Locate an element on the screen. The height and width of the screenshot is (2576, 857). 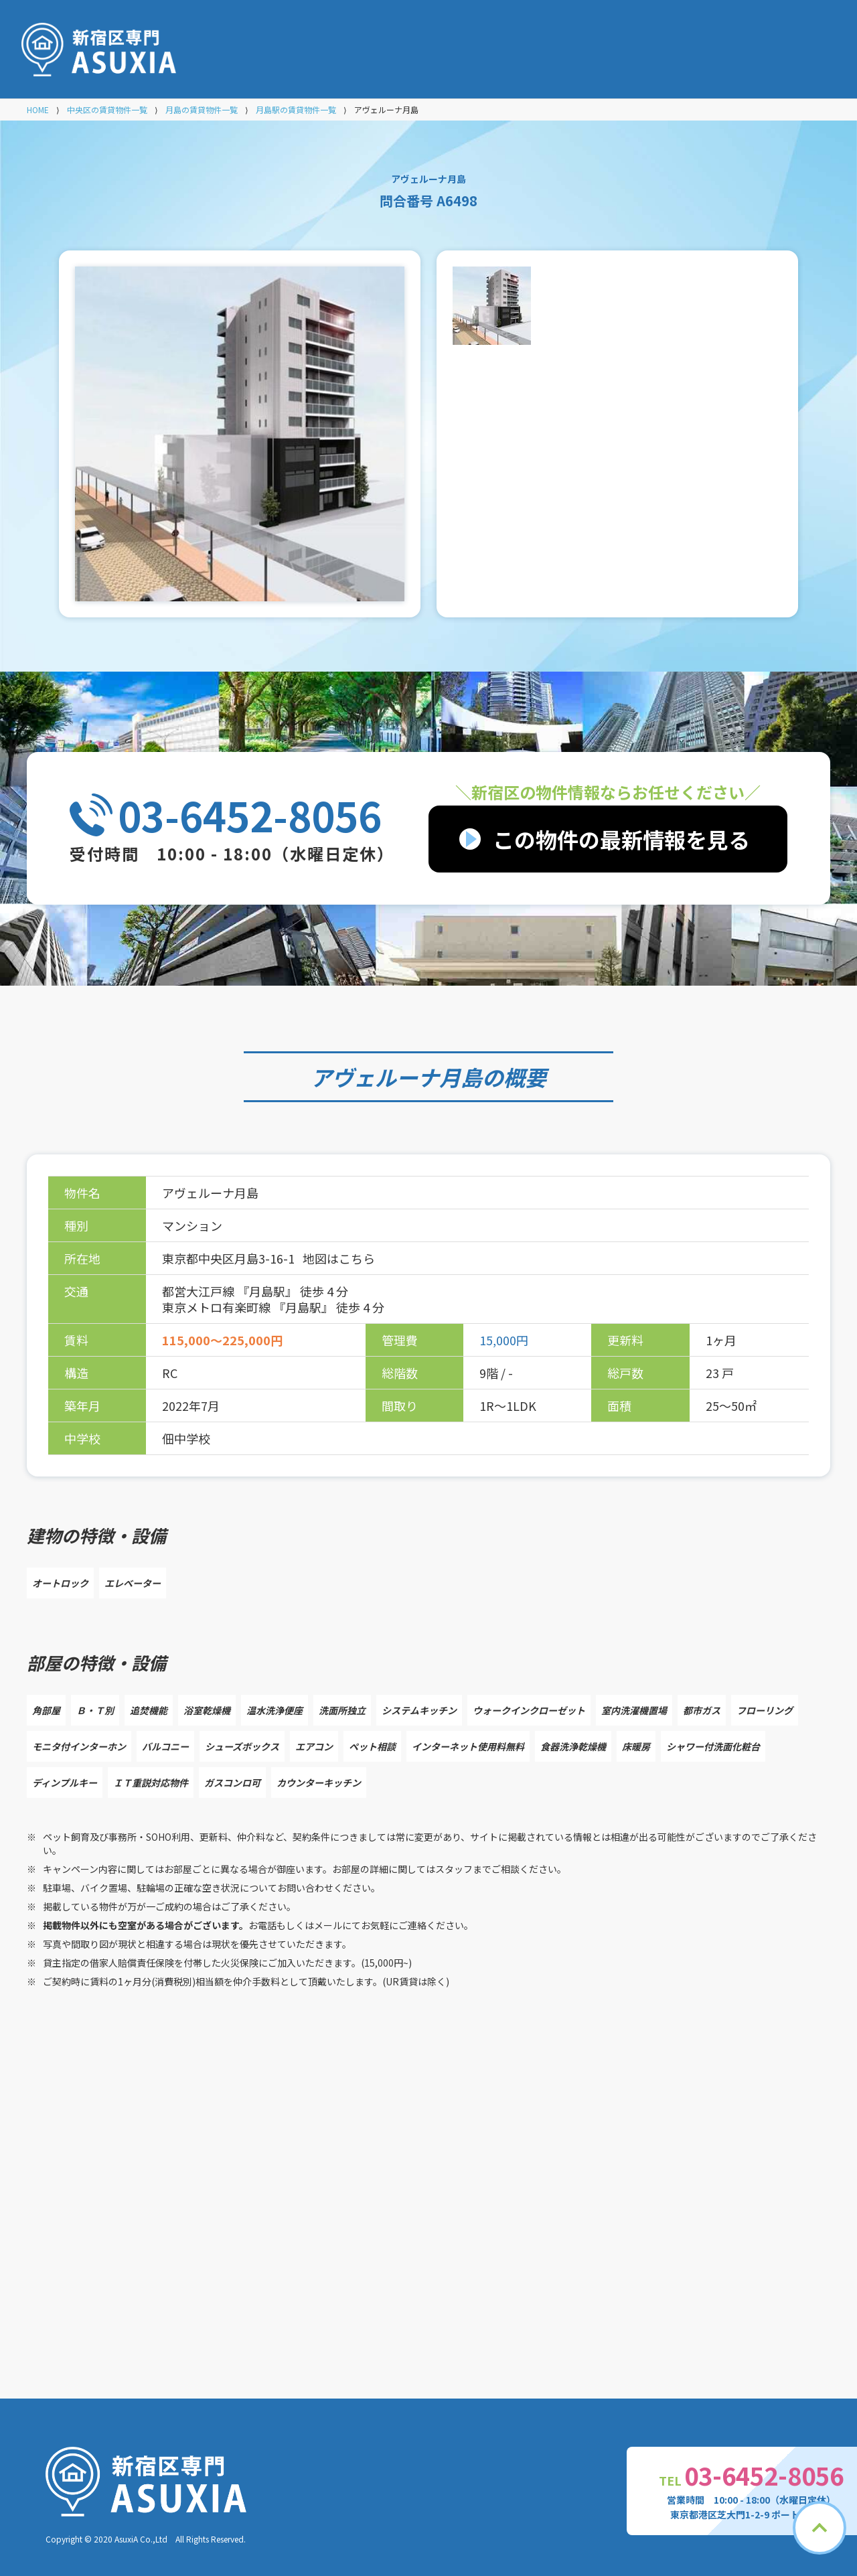
佃中学校 is located at coordinates (186, 1438).